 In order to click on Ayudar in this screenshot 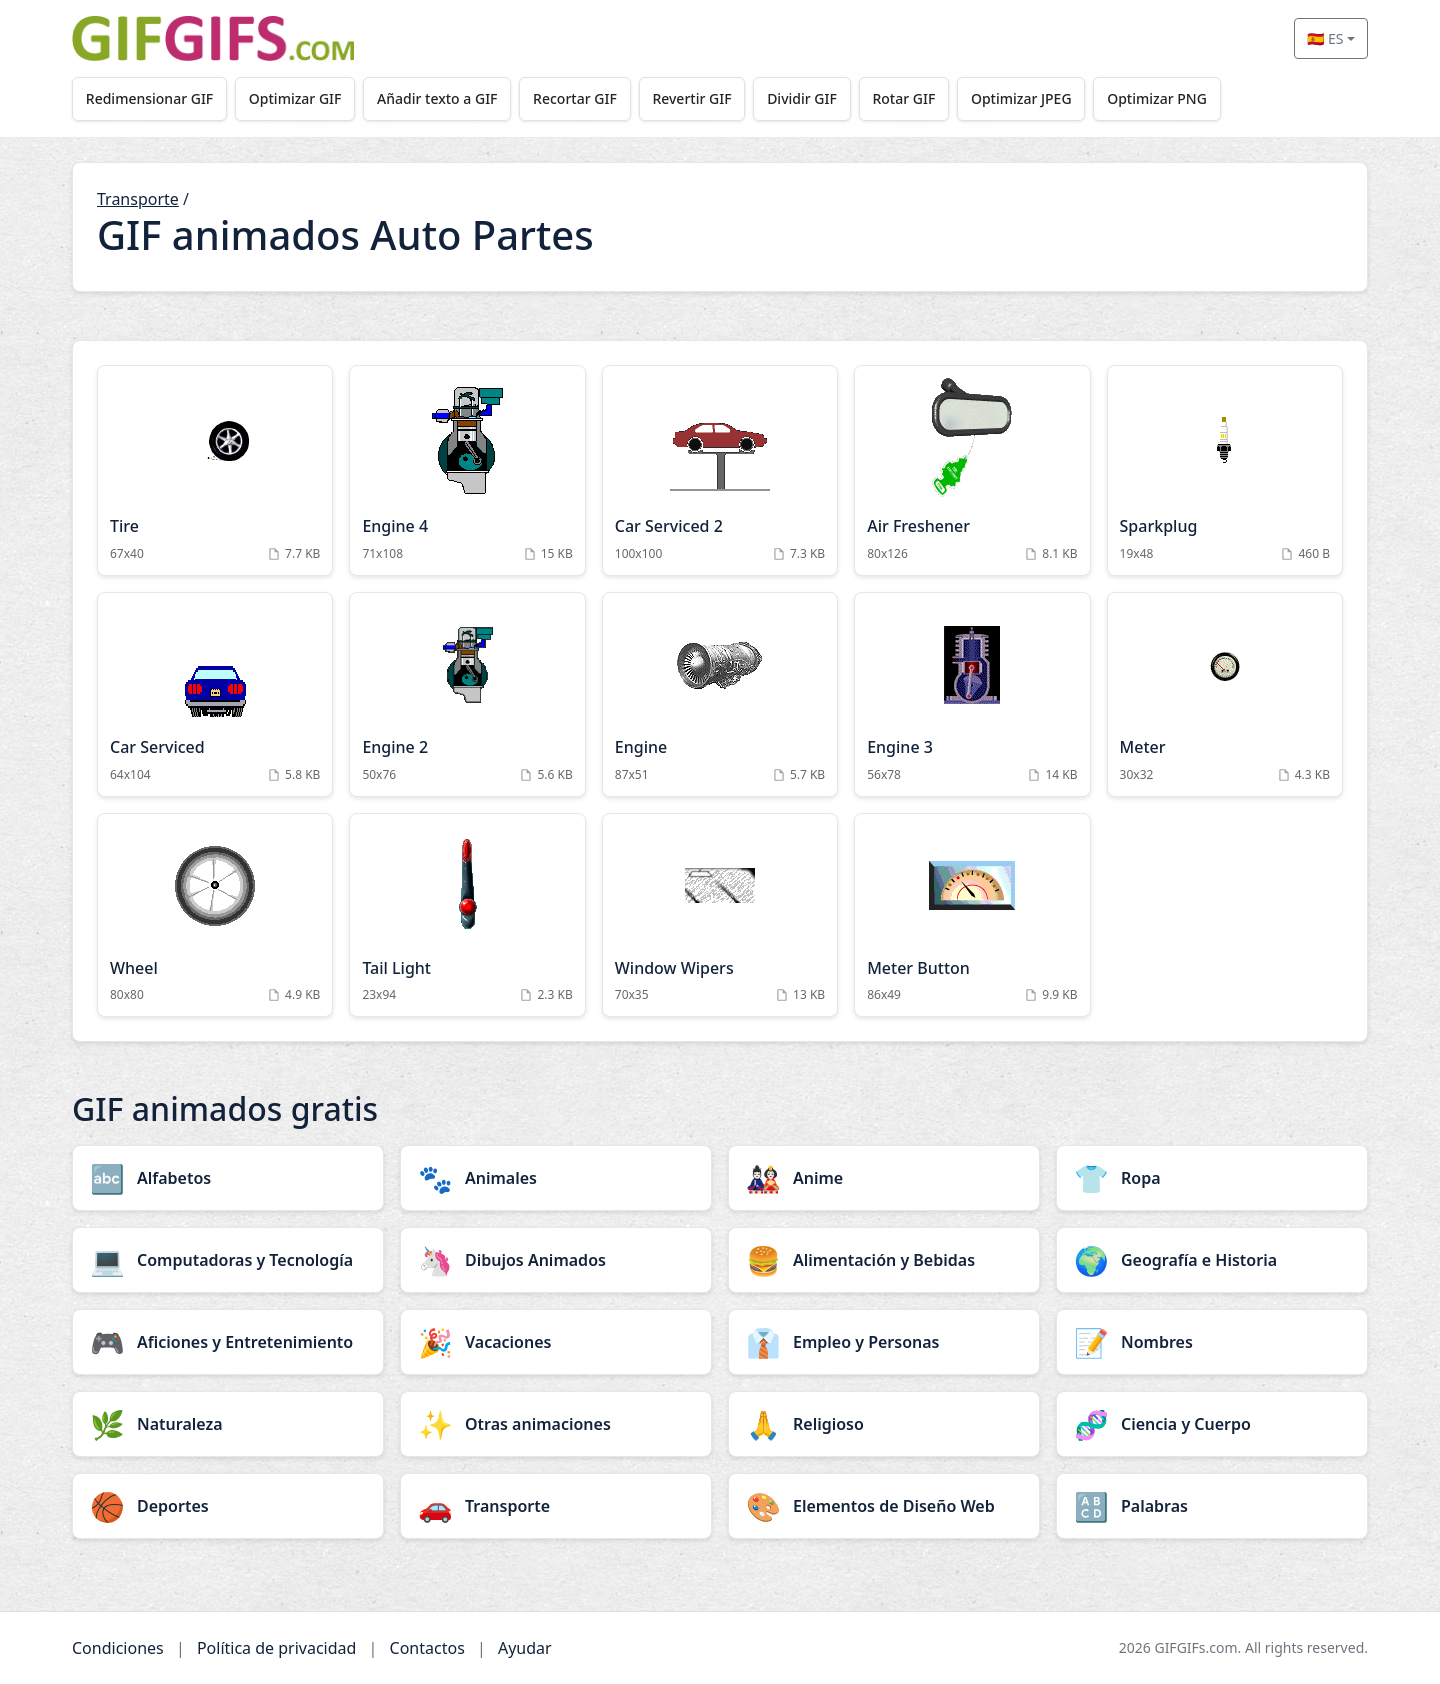, I will do `click(525, 1648)`.